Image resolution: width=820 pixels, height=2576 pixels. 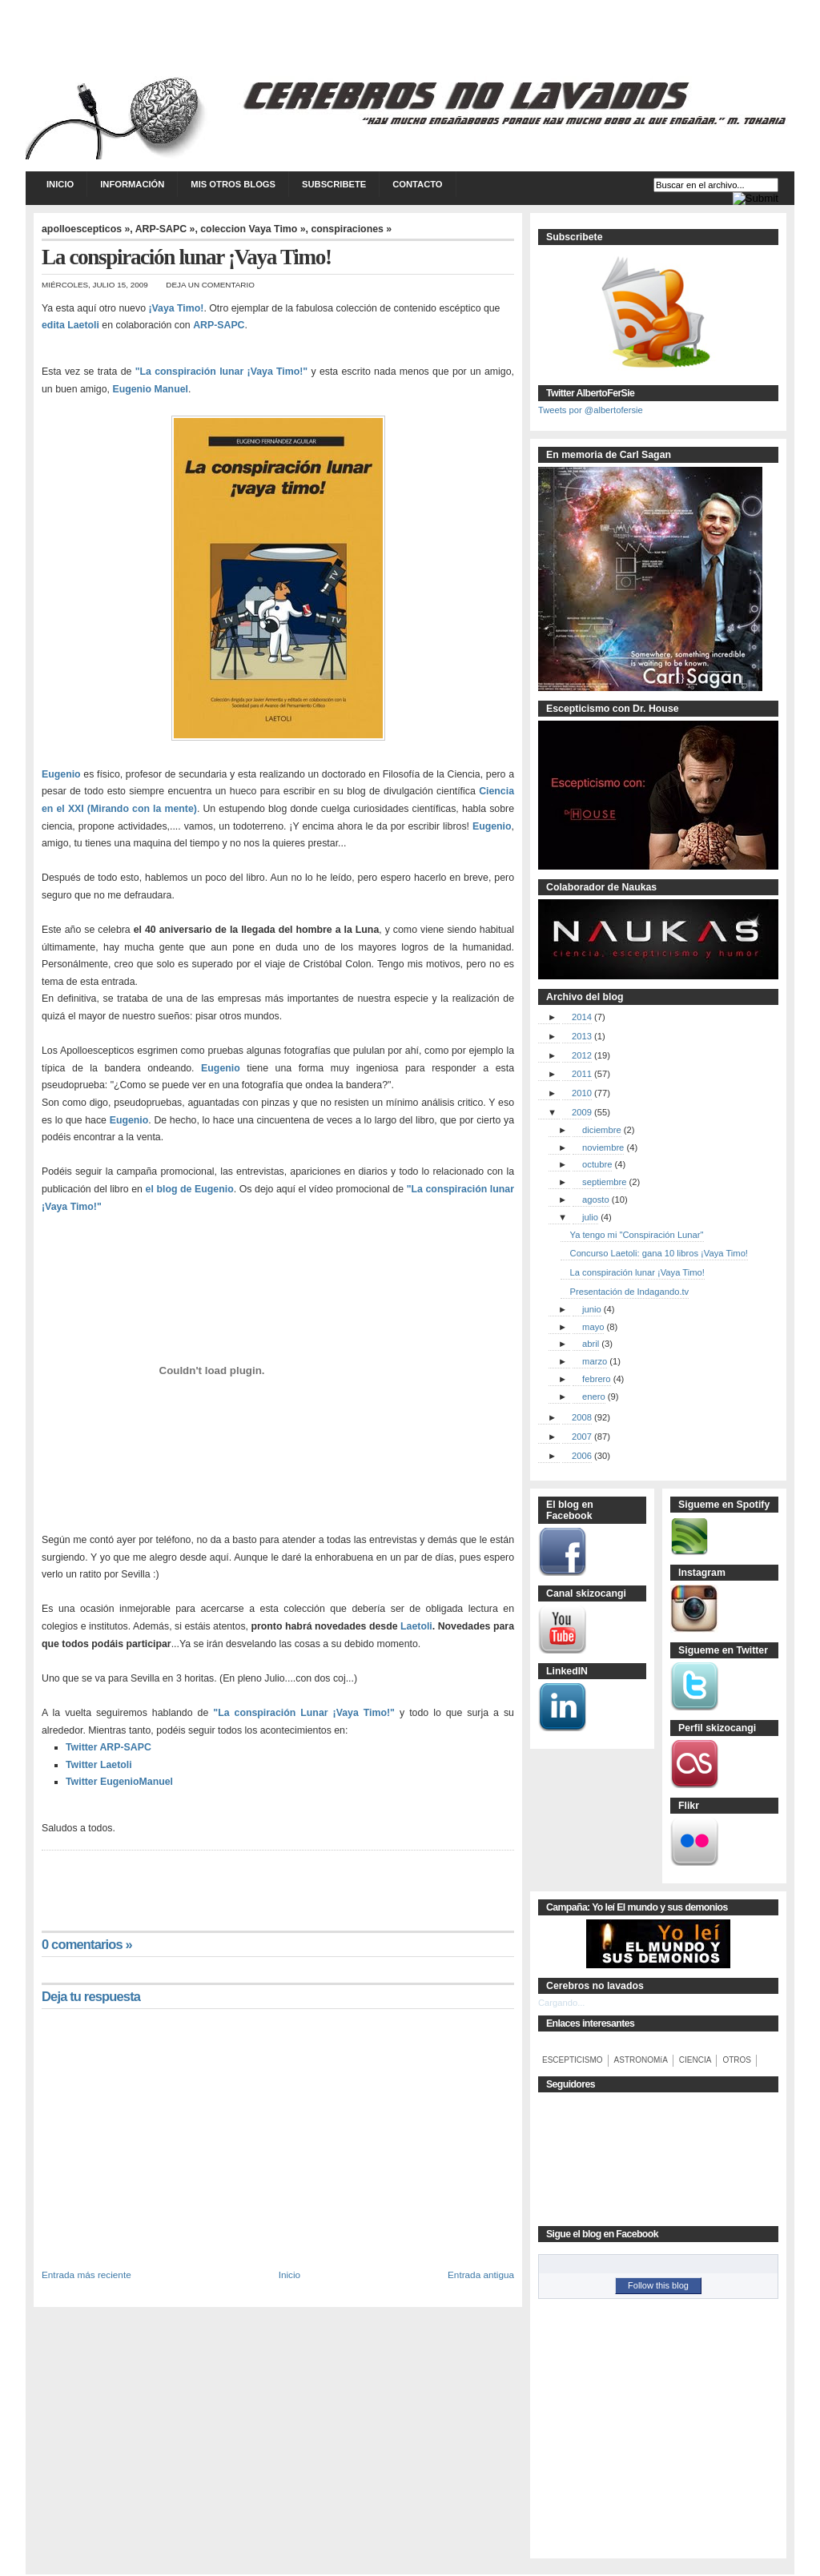 I want to click on agosto, so click(x=595, y=1199).